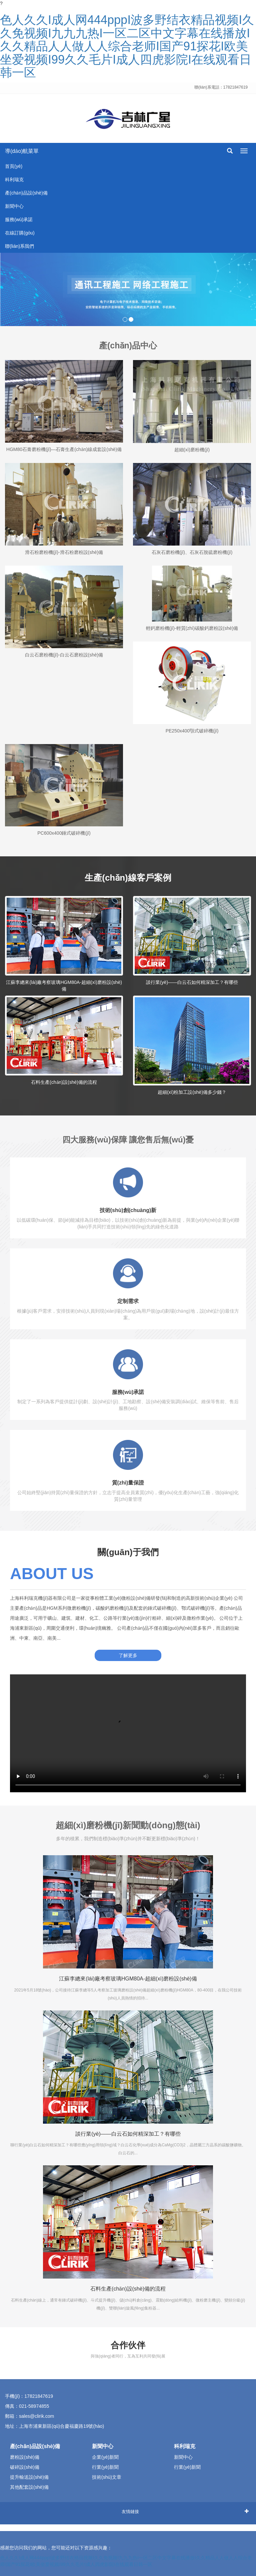  Describe the element at coordinates (14, 206) in the screenshot. I see `新聞中心` at that location.